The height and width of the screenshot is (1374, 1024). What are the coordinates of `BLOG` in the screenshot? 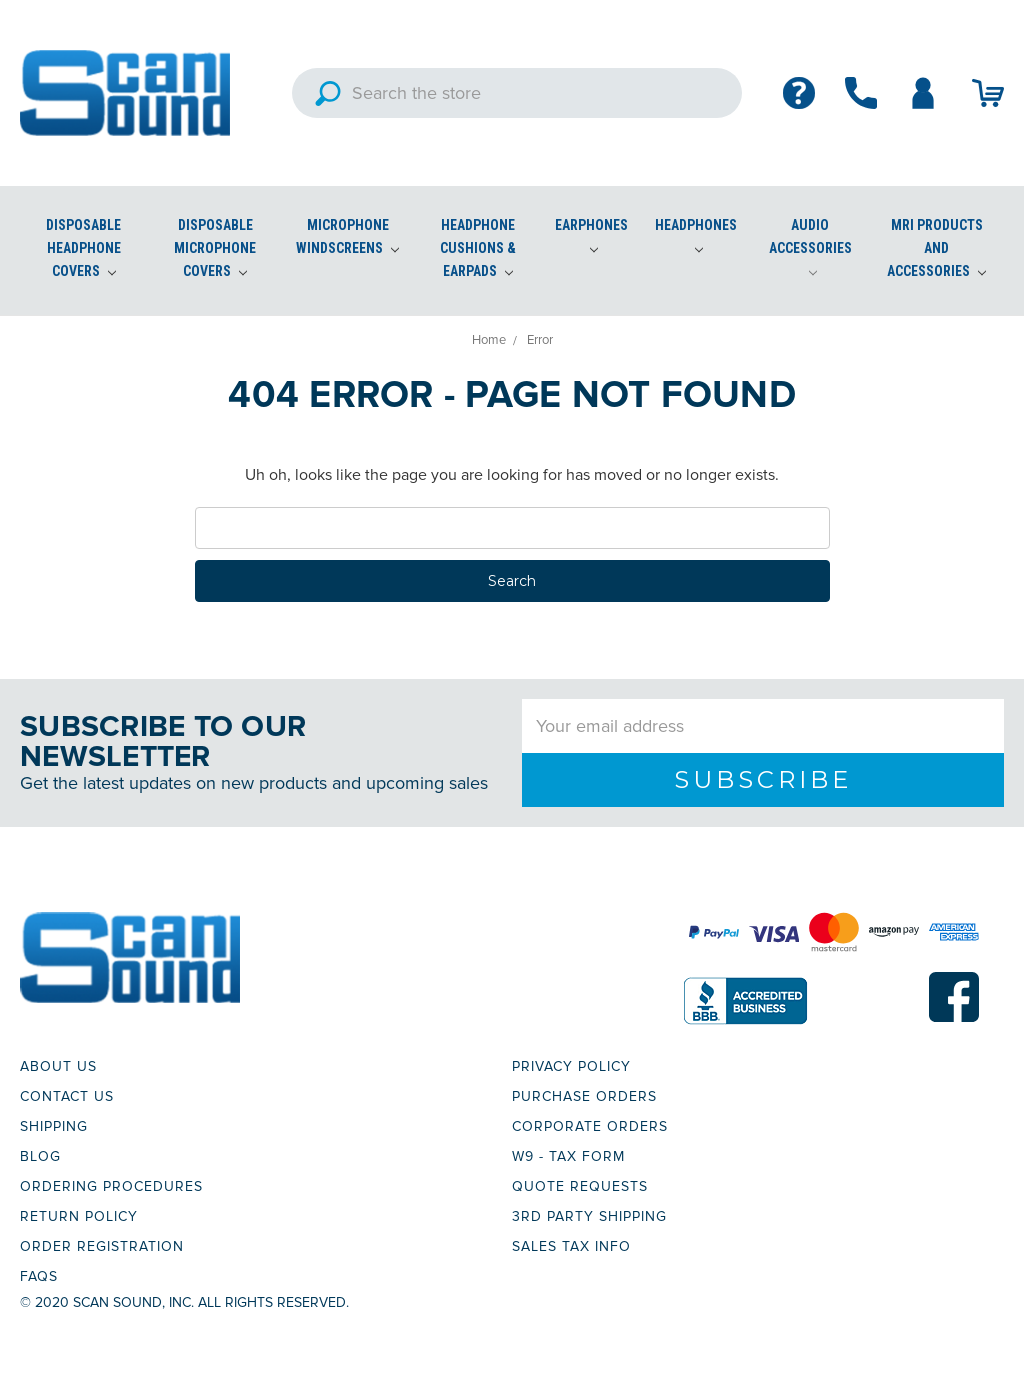 It's located at (40, 1156).